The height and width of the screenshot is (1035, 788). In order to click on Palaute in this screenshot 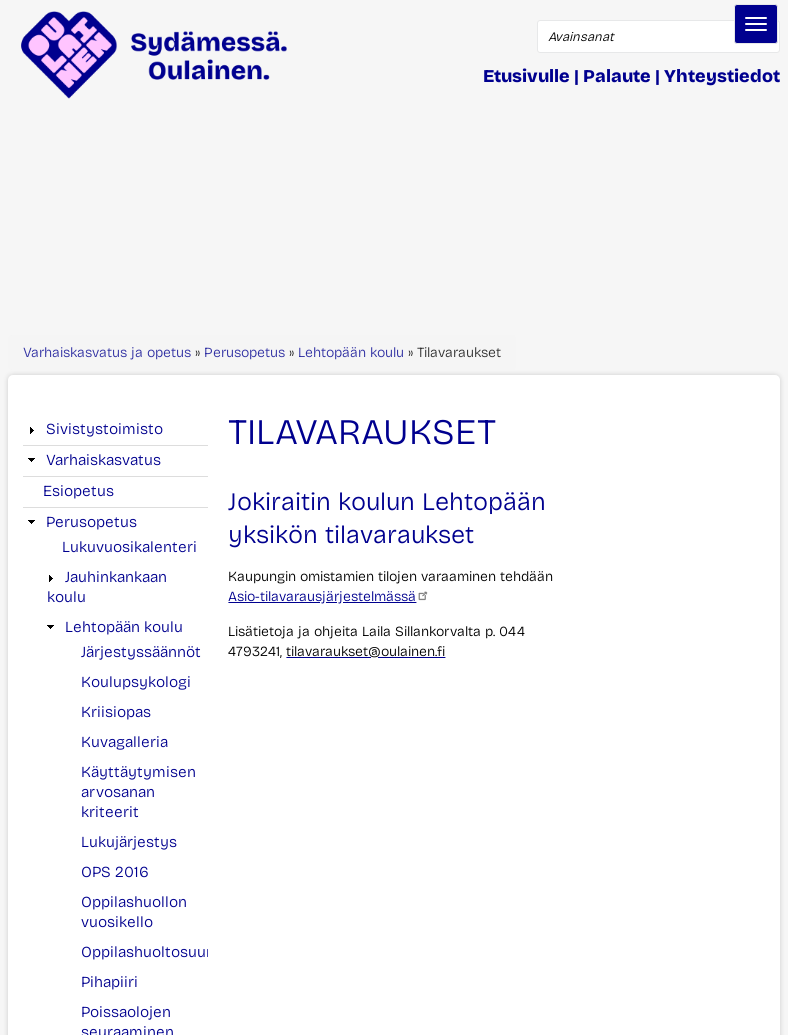, I will do `click(617, 76)`.